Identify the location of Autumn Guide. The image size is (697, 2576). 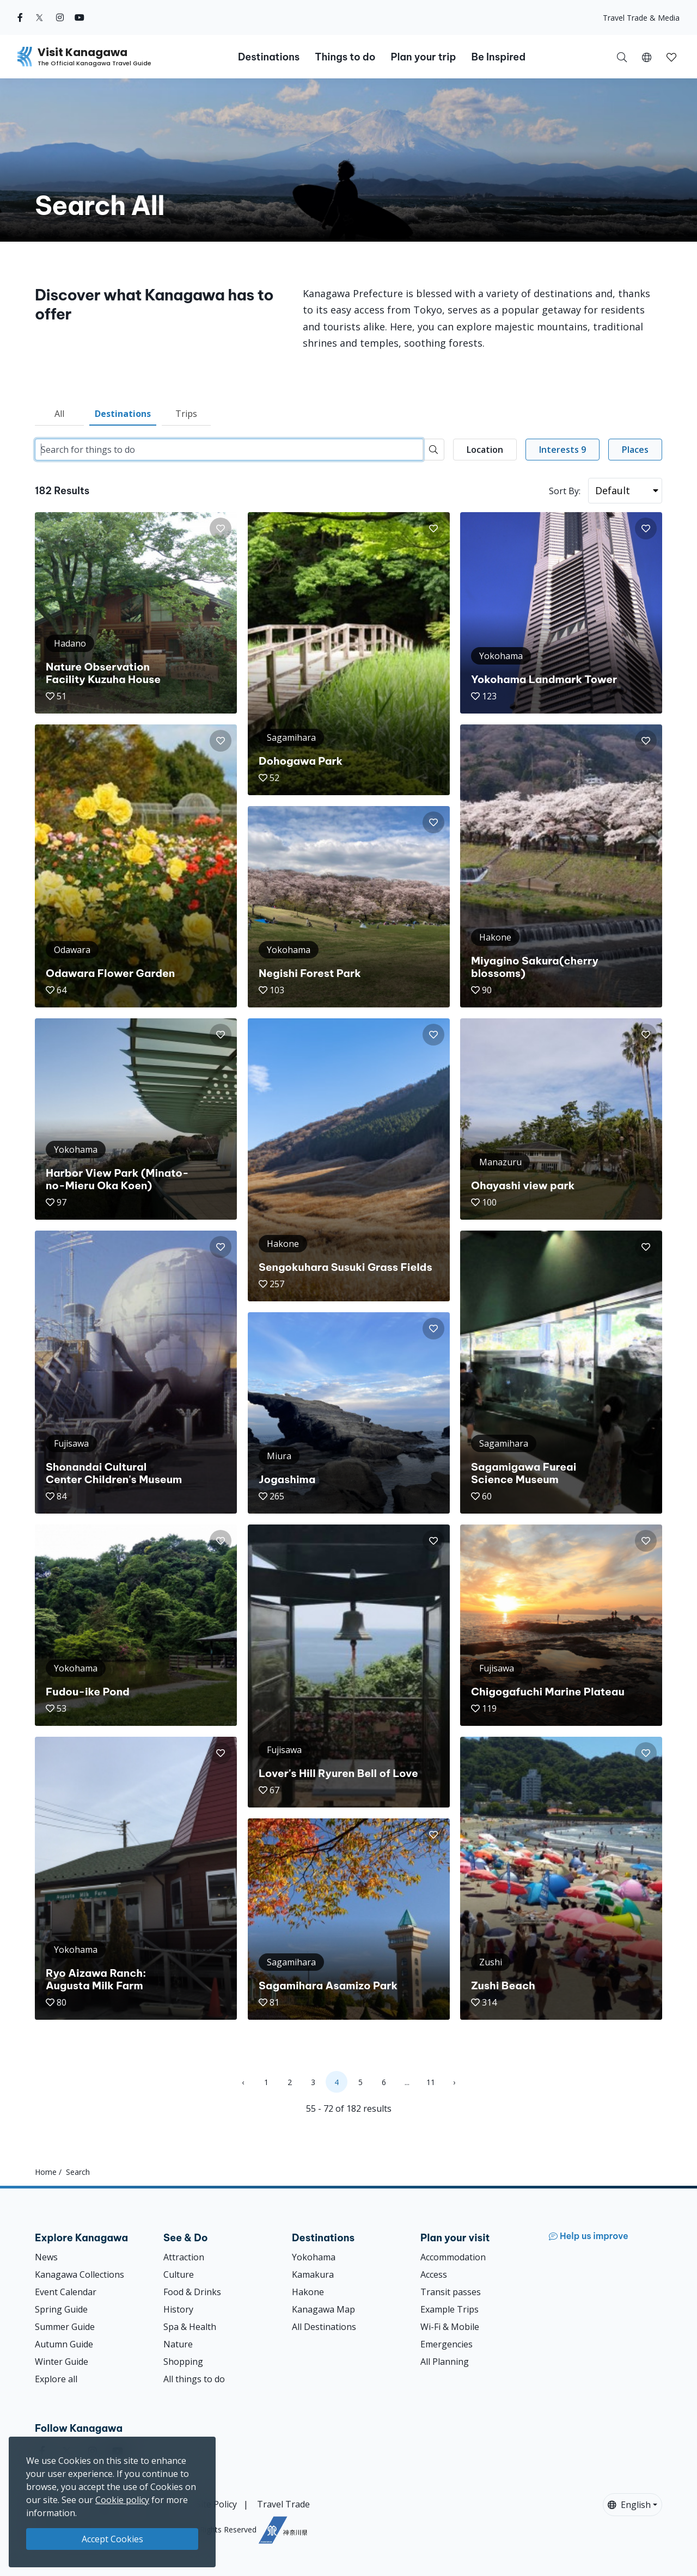
(64, 2344).